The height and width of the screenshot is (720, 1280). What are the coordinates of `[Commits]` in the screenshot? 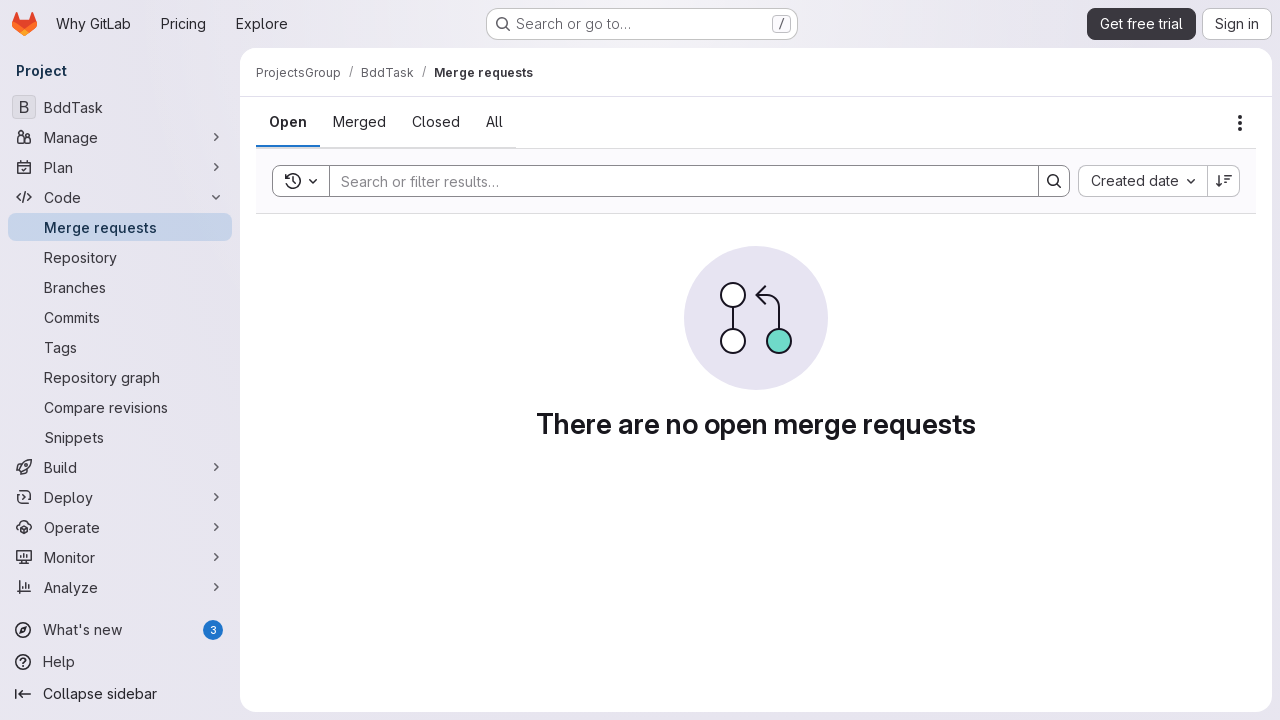 It's located at (120, 317).